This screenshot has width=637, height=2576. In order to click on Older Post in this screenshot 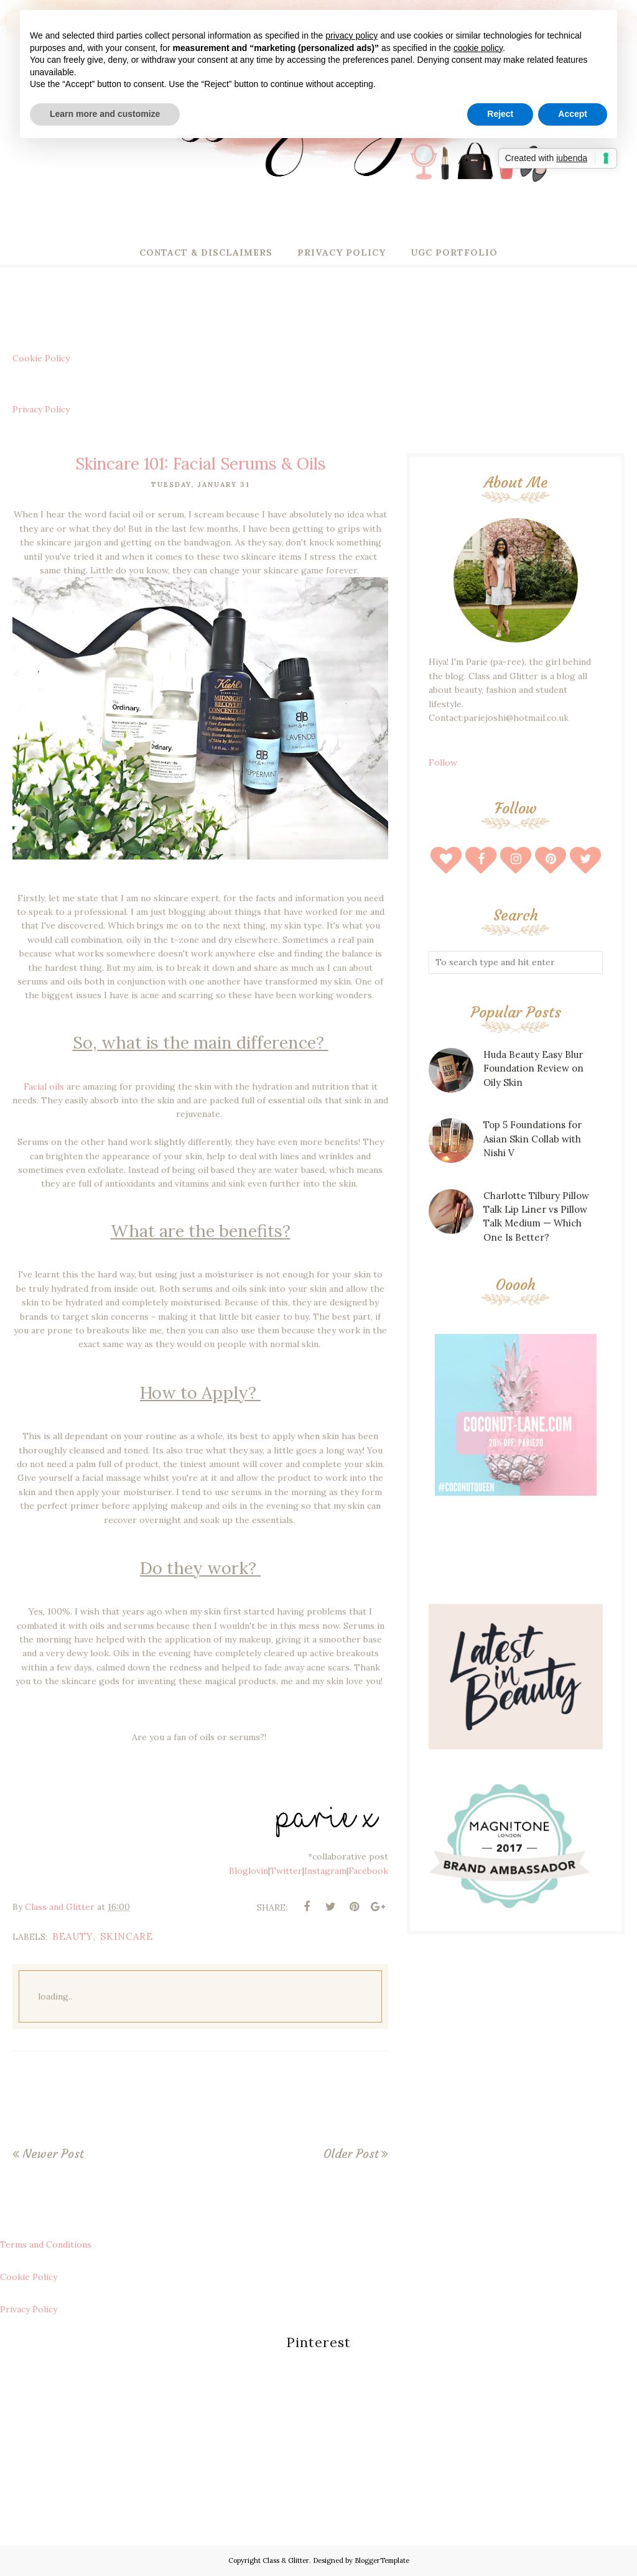, I will do `click(350, 2153)`.